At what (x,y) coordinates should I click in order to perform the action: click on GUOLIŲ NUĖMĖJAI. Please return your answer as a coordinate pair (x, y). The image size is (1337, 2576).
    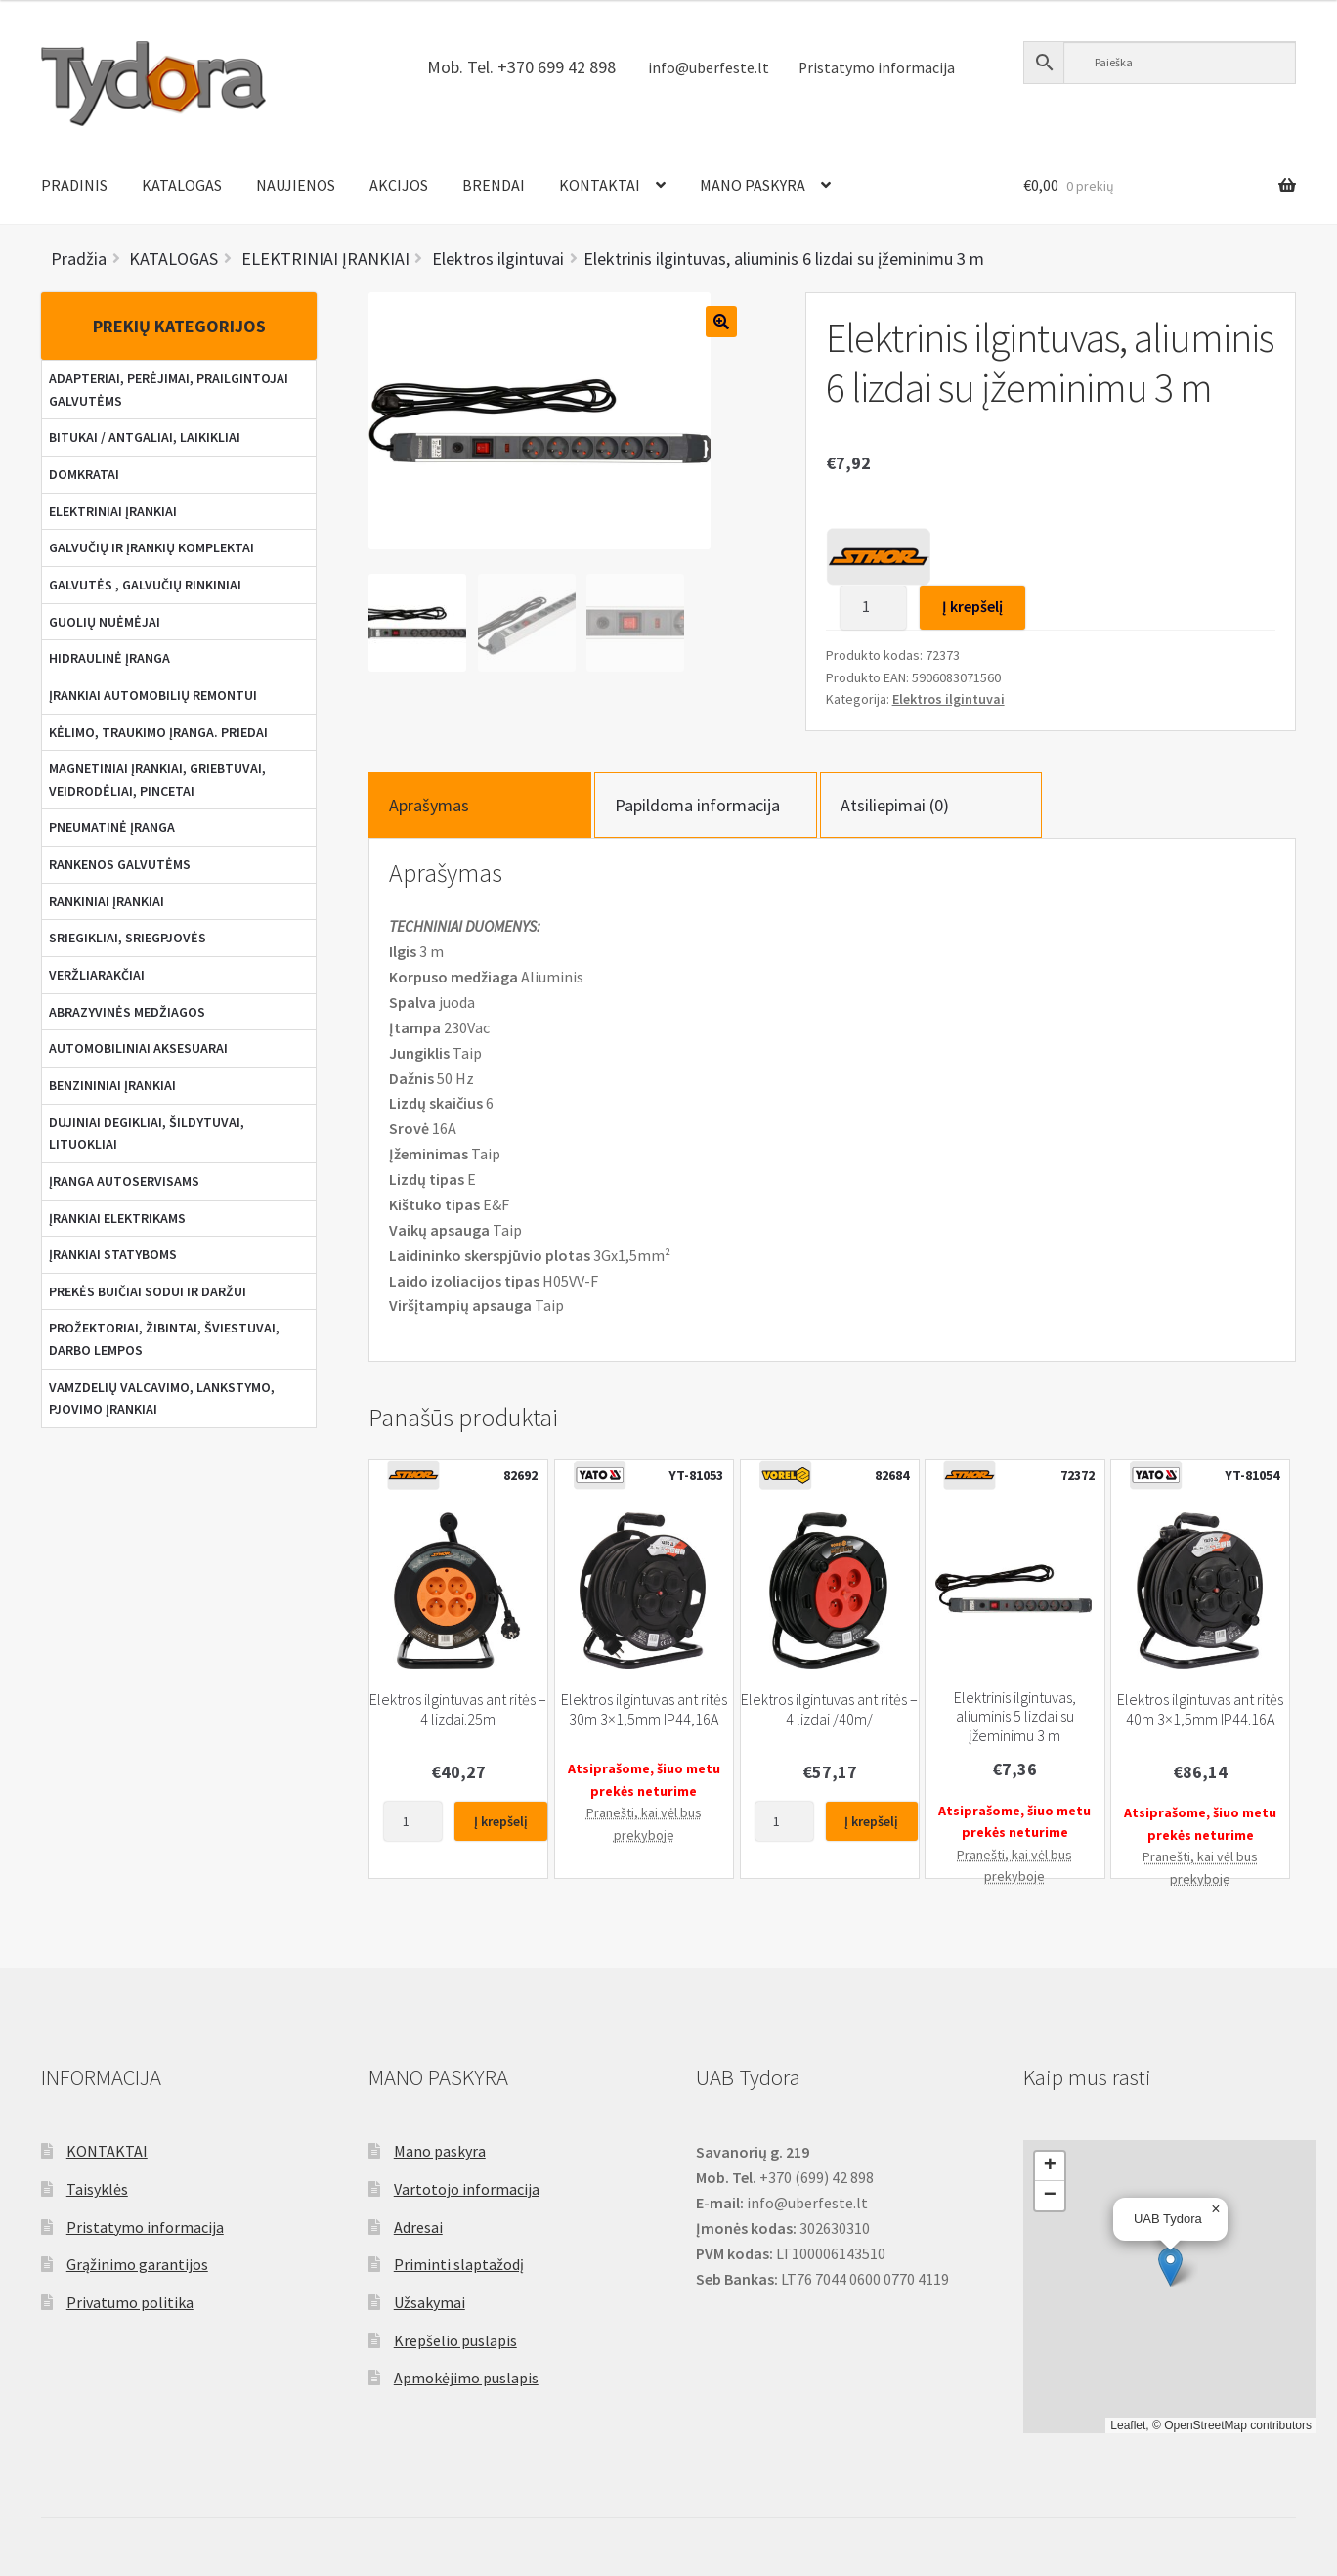
    Looking at the image, I should click on (104, 622).